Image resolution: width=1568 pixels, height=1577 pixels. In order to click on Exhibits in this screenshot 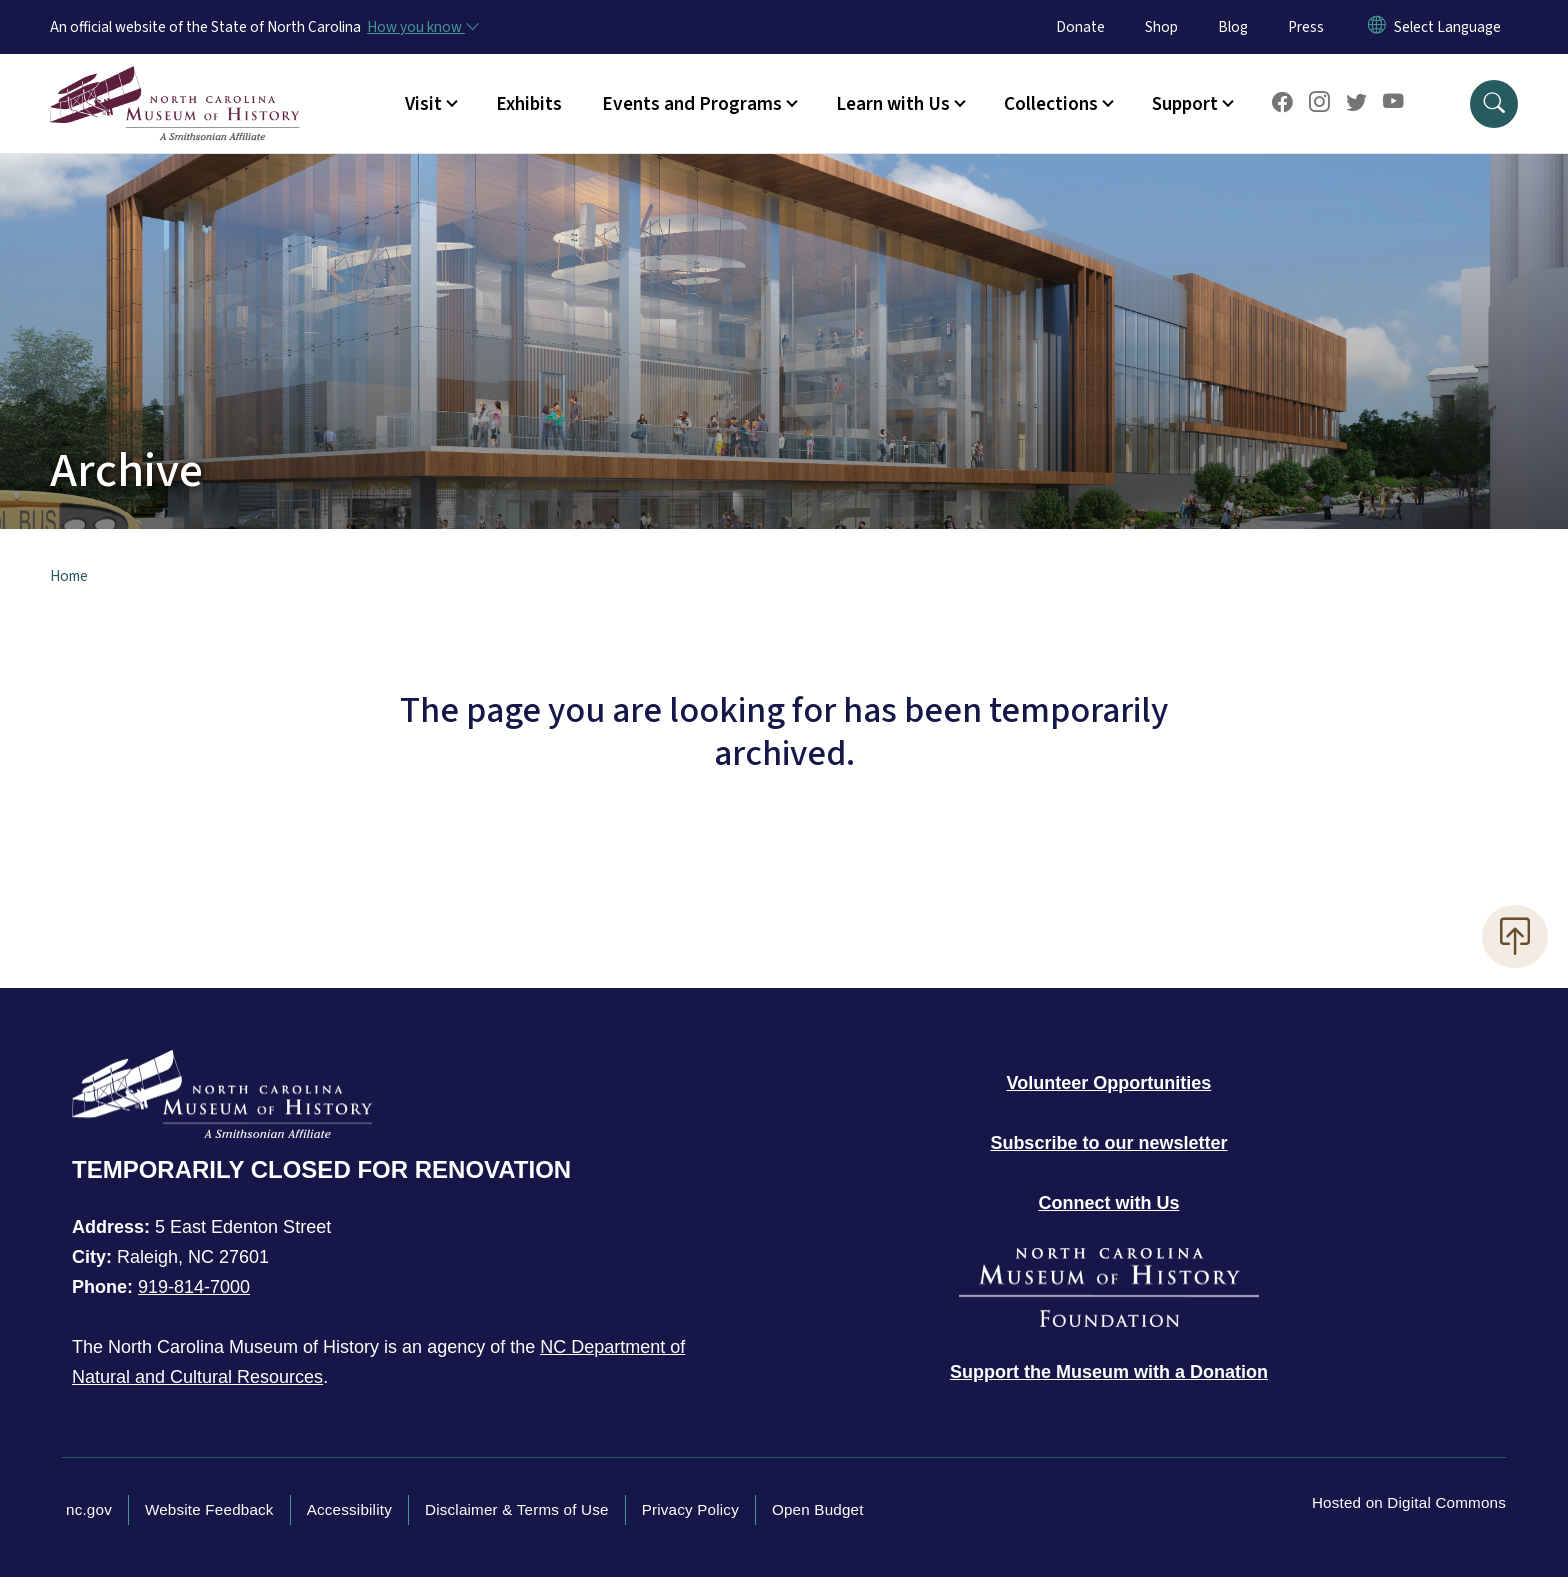, I will do `click(529, 104)`.